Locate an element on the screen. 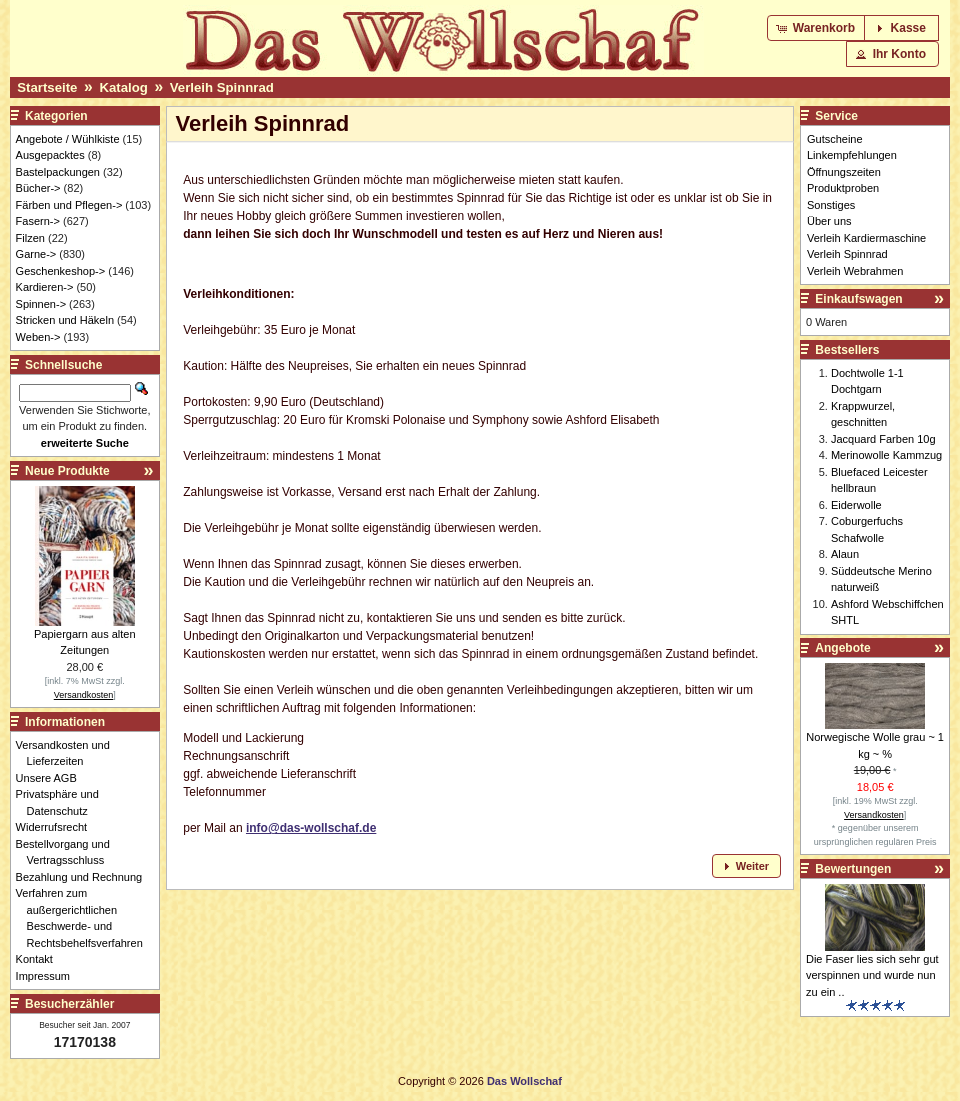  Filzen is located at coordinates (30, 238).